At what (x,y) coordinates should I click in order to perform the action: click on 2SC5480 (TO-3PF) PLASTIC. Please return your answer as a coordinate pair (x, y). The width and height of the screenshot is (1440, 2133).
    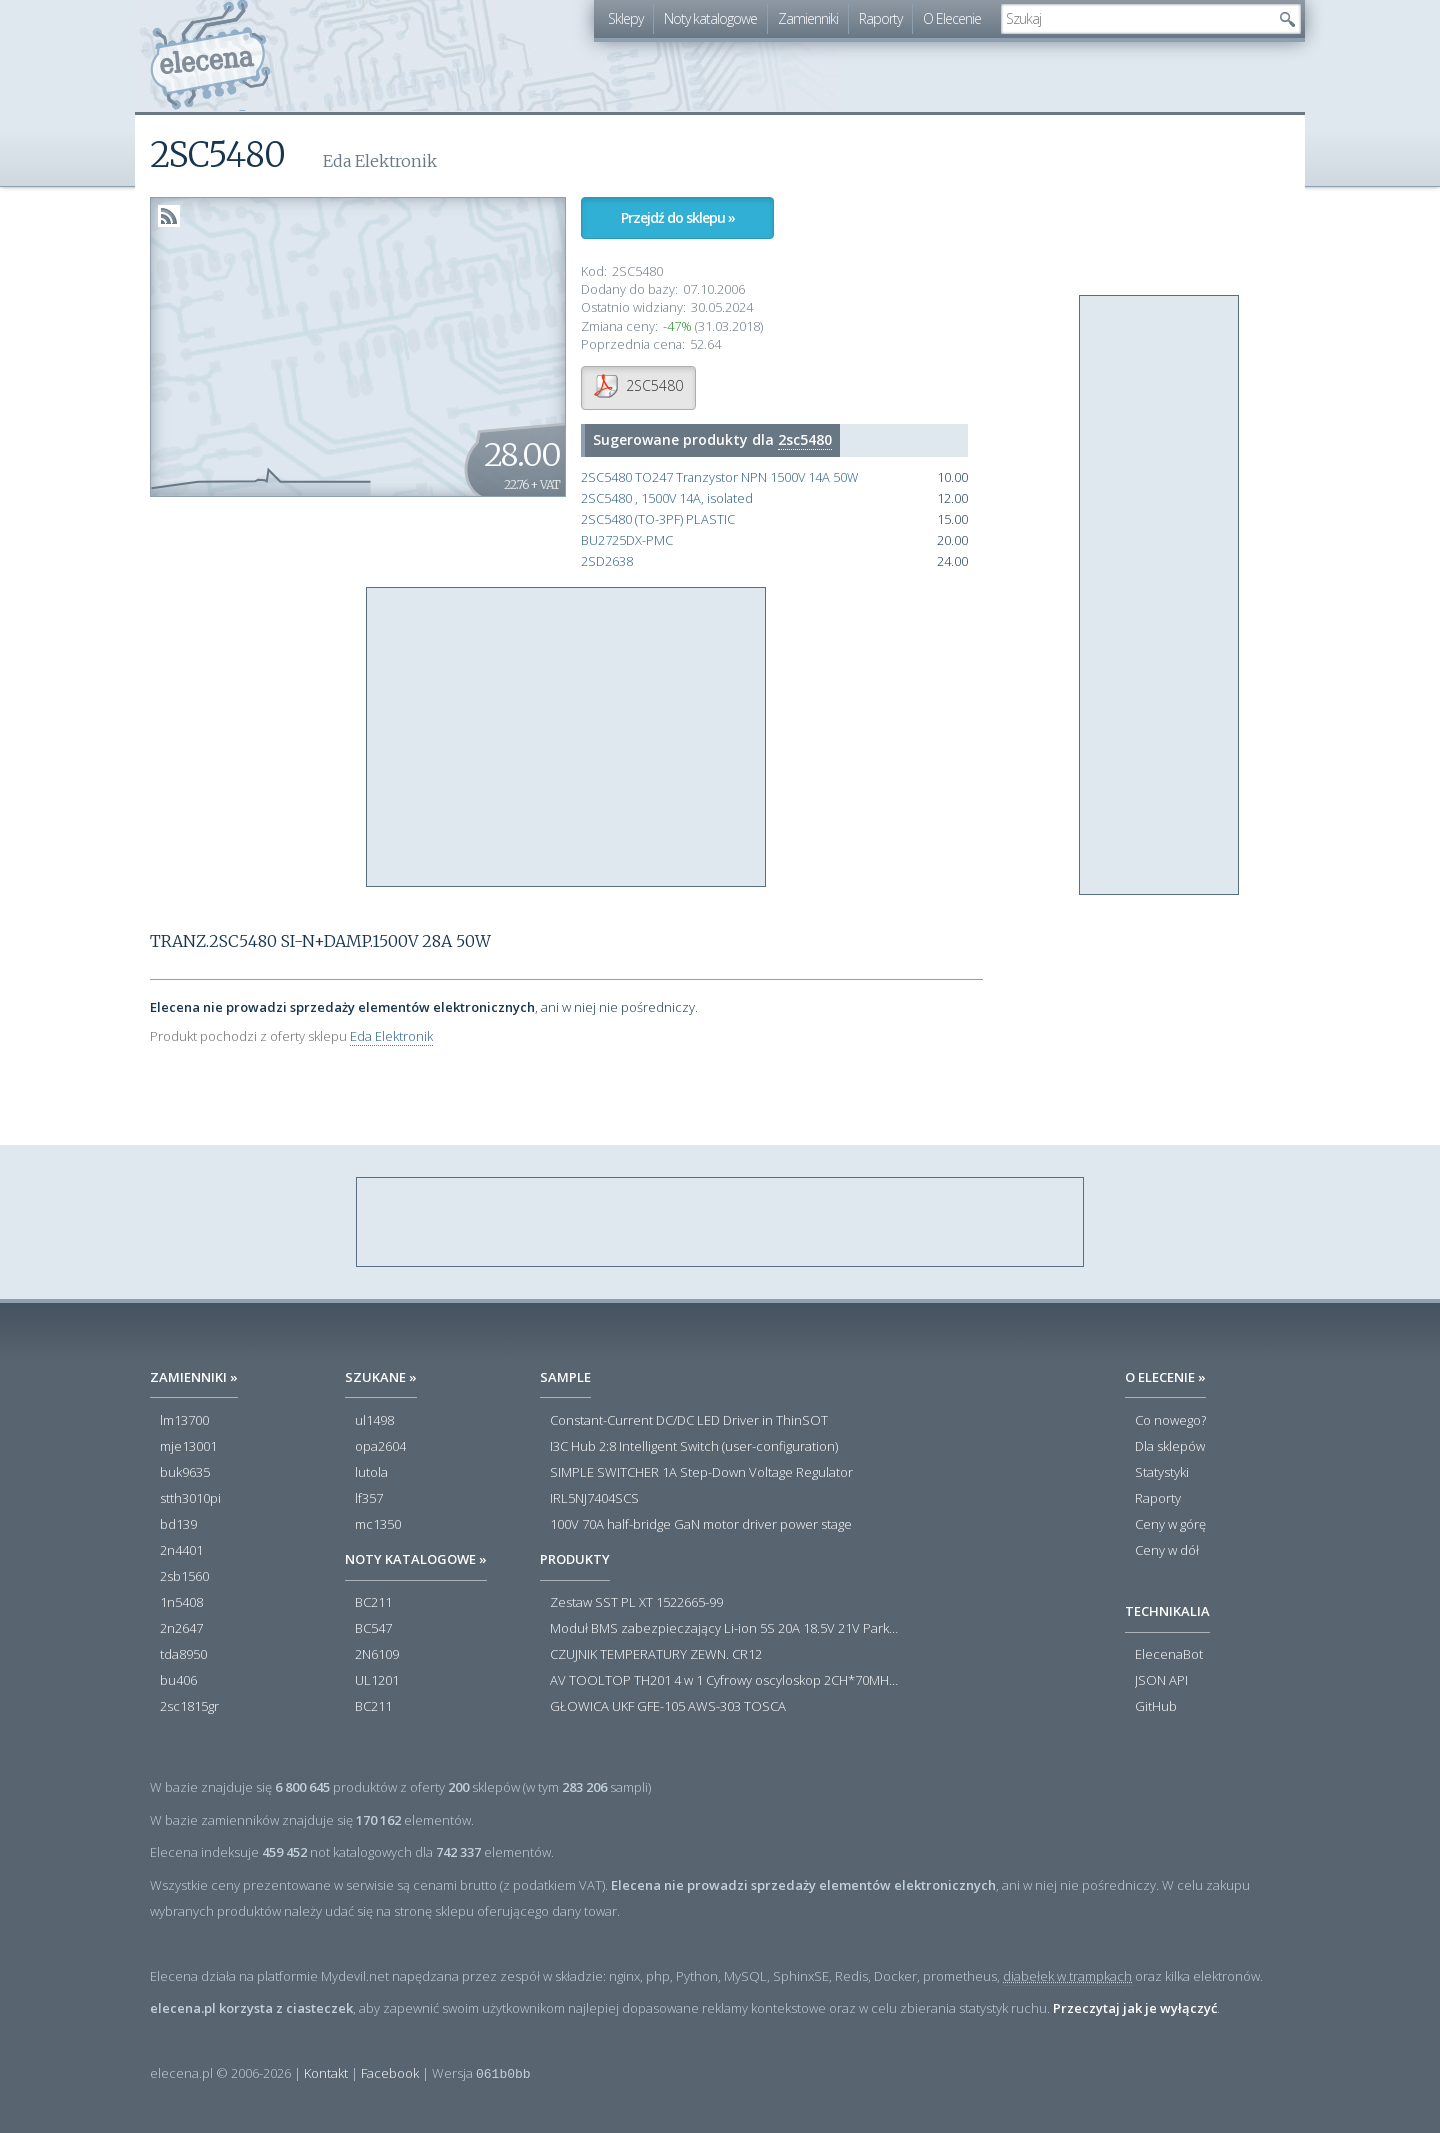
    Looking at the image, I should click on (658, 519).